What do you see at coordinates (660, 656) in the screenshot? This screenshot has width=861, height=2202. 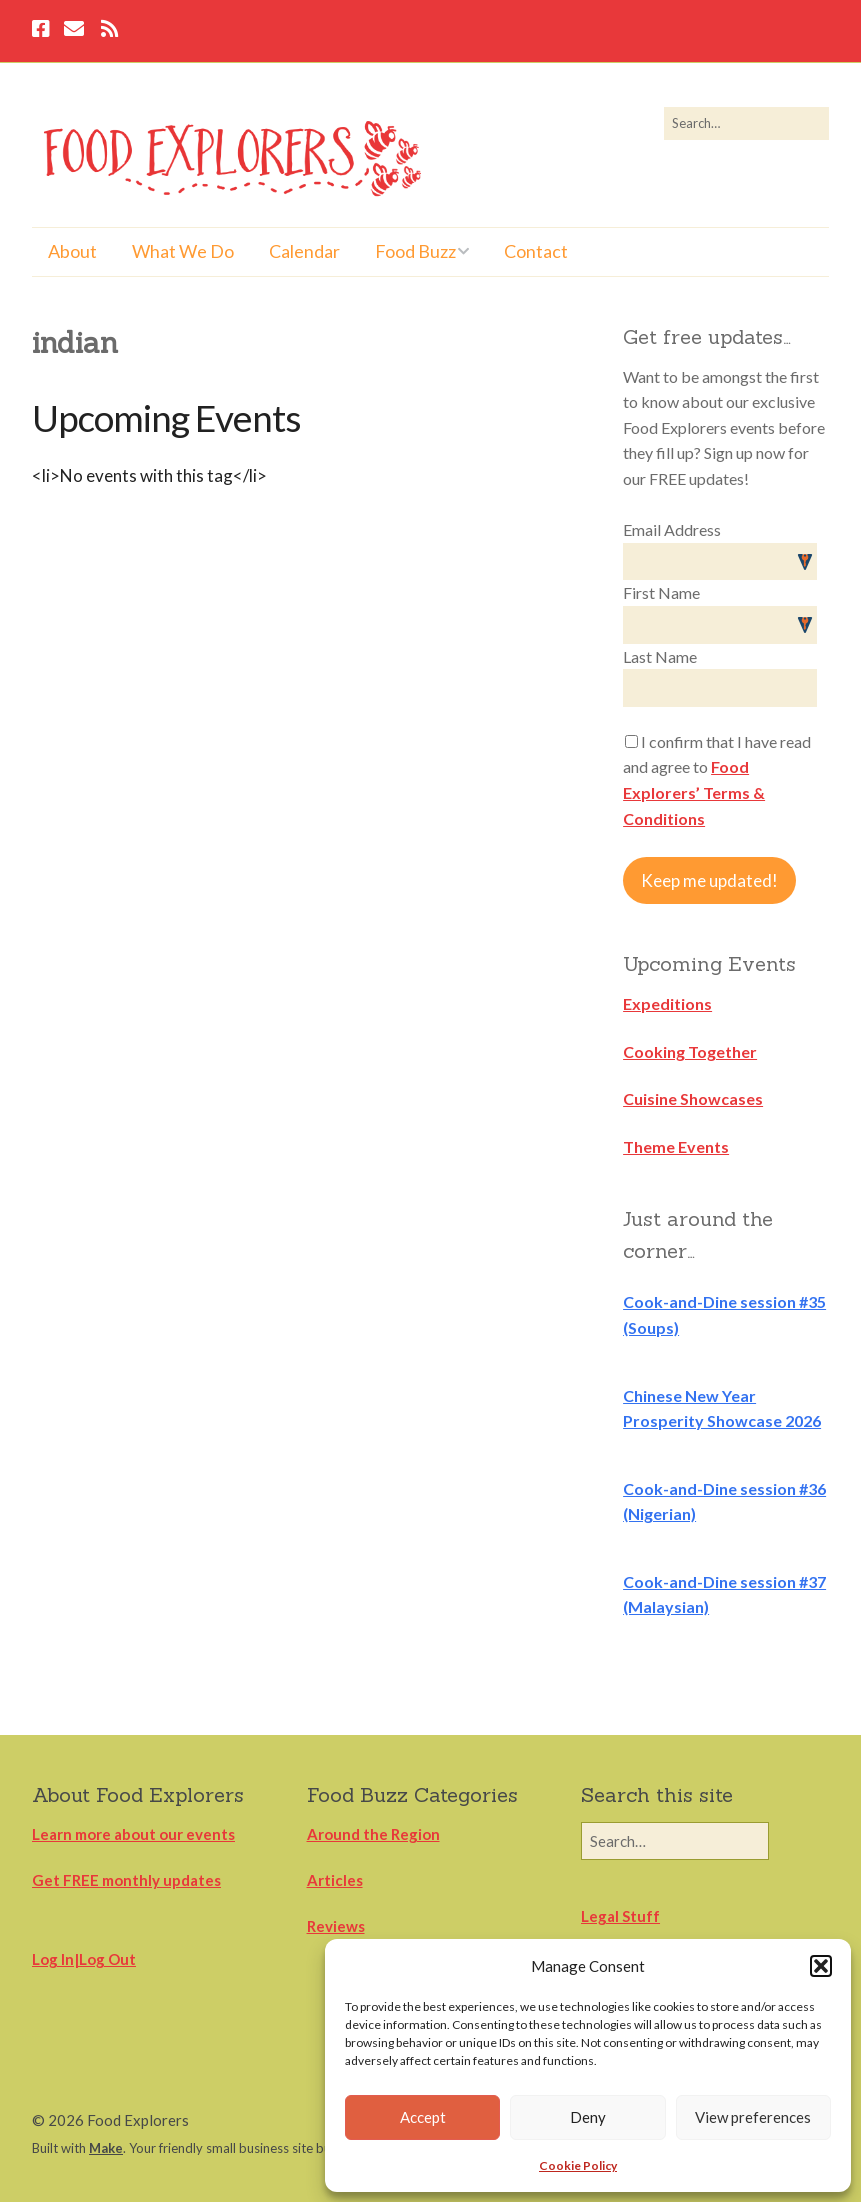 I see `Last Name` at bounding box center [660, 656].